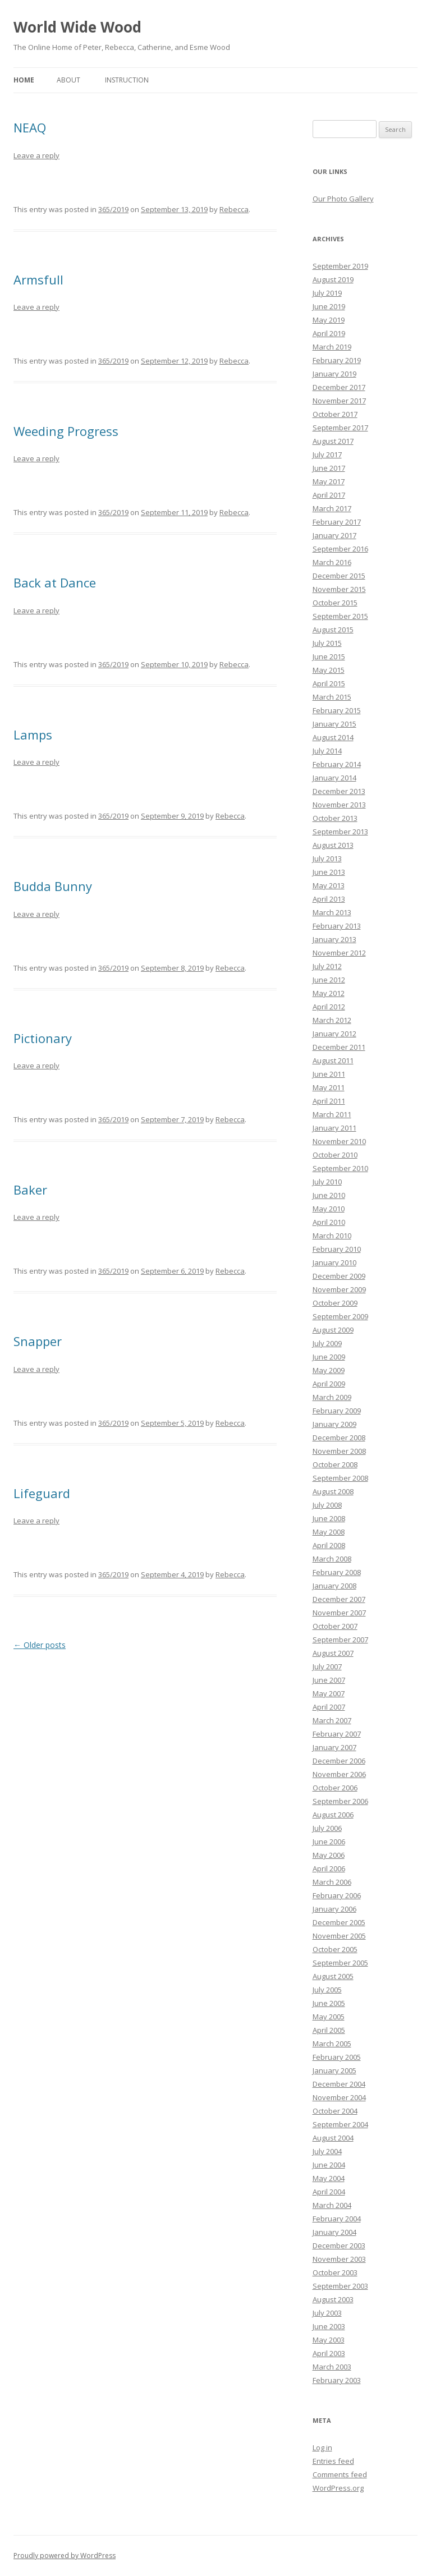 This screenshot has width=431, height=2576. Describe the element at coordinates (329, 1868) in the screenshot. I see `April 2006` at that location.